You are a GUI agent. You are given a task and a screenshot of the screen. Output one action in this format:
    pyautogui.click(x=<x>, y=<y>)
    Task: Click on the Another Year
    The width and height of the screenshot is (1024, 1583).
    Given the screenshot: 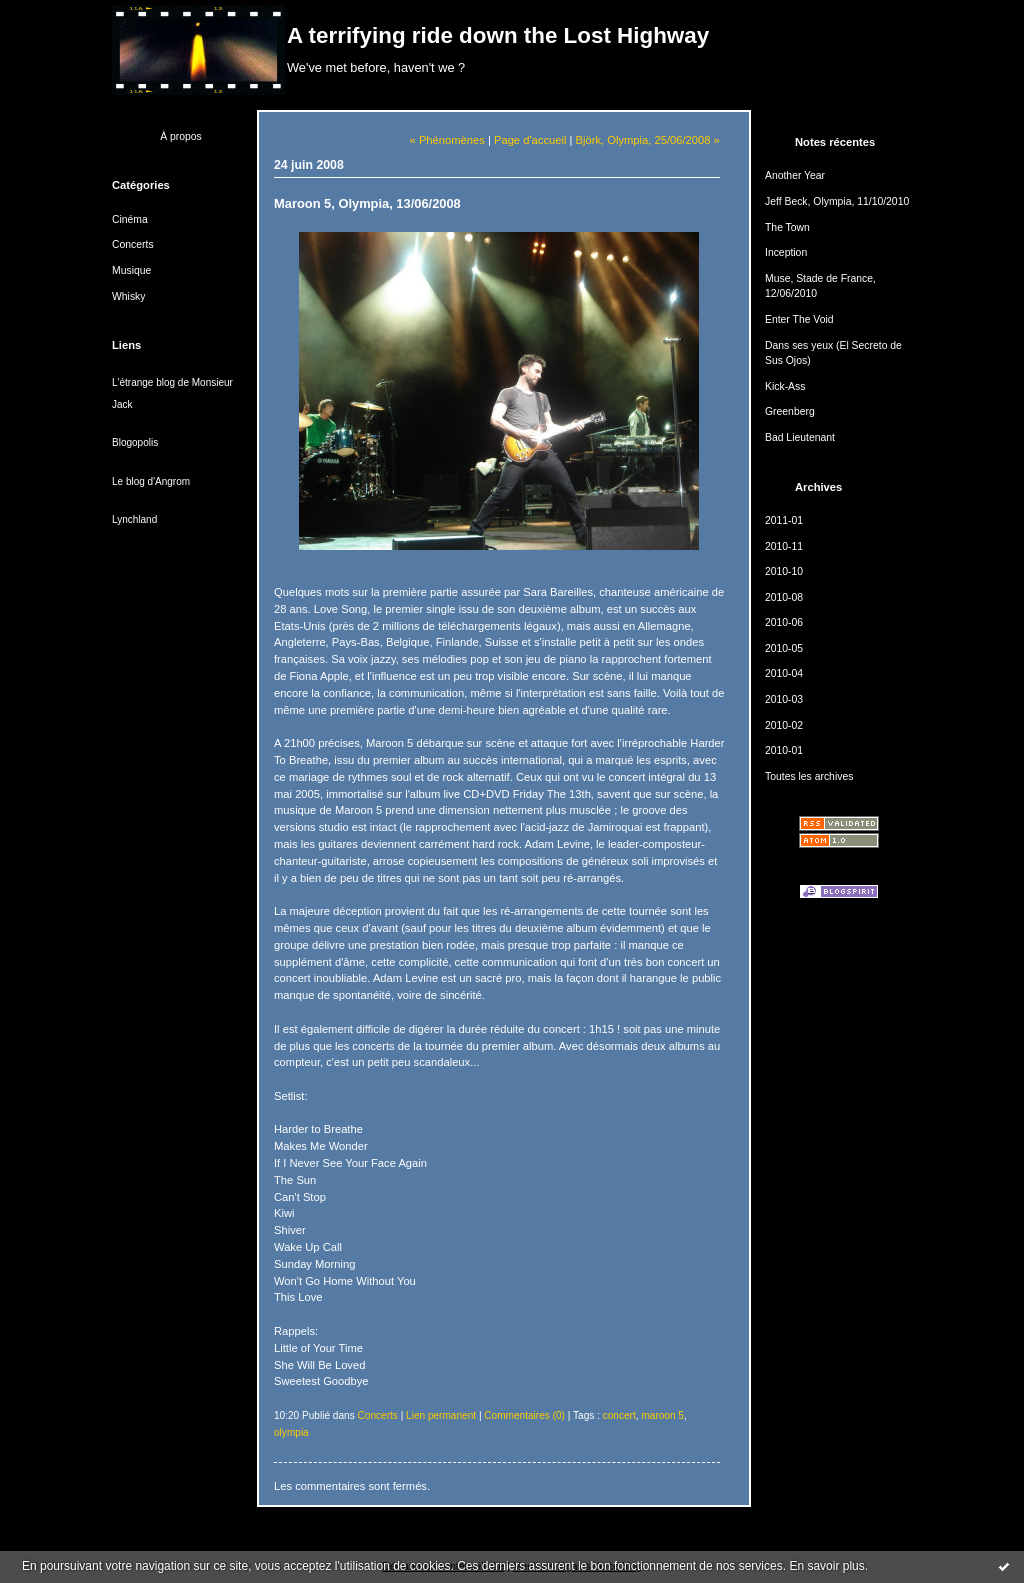 What is the action you would take?
    pyautogui.click(x=795, y=175)
    